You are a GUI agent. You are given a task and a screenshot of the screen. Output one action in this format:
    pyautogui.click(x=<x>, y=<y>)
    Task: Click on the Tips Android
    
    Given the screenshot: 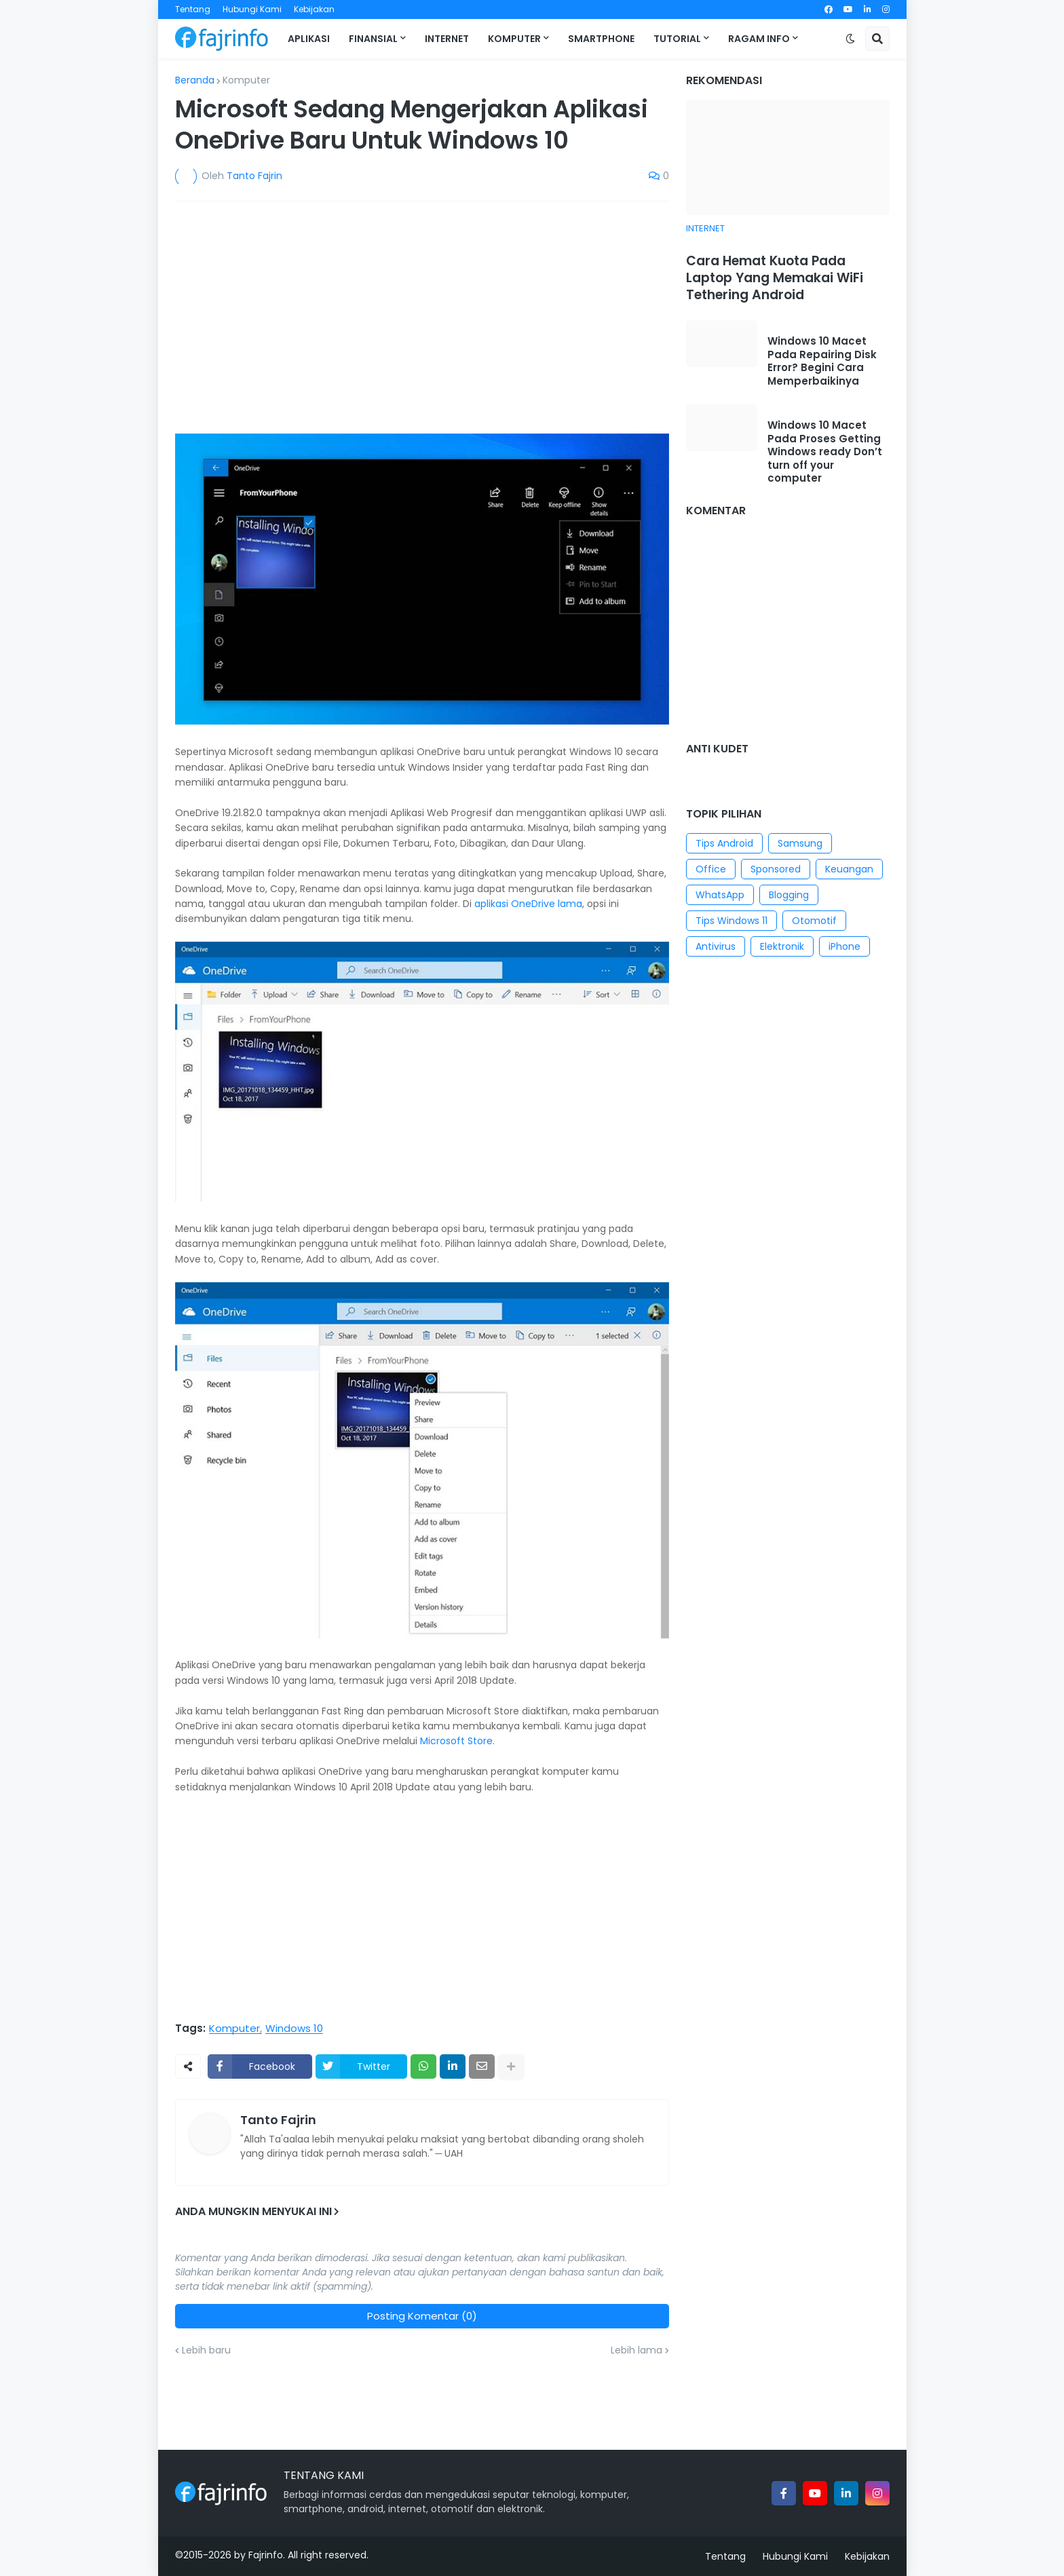 What is the action you would take?
    pyautogui.click(x=724, y=843)
    